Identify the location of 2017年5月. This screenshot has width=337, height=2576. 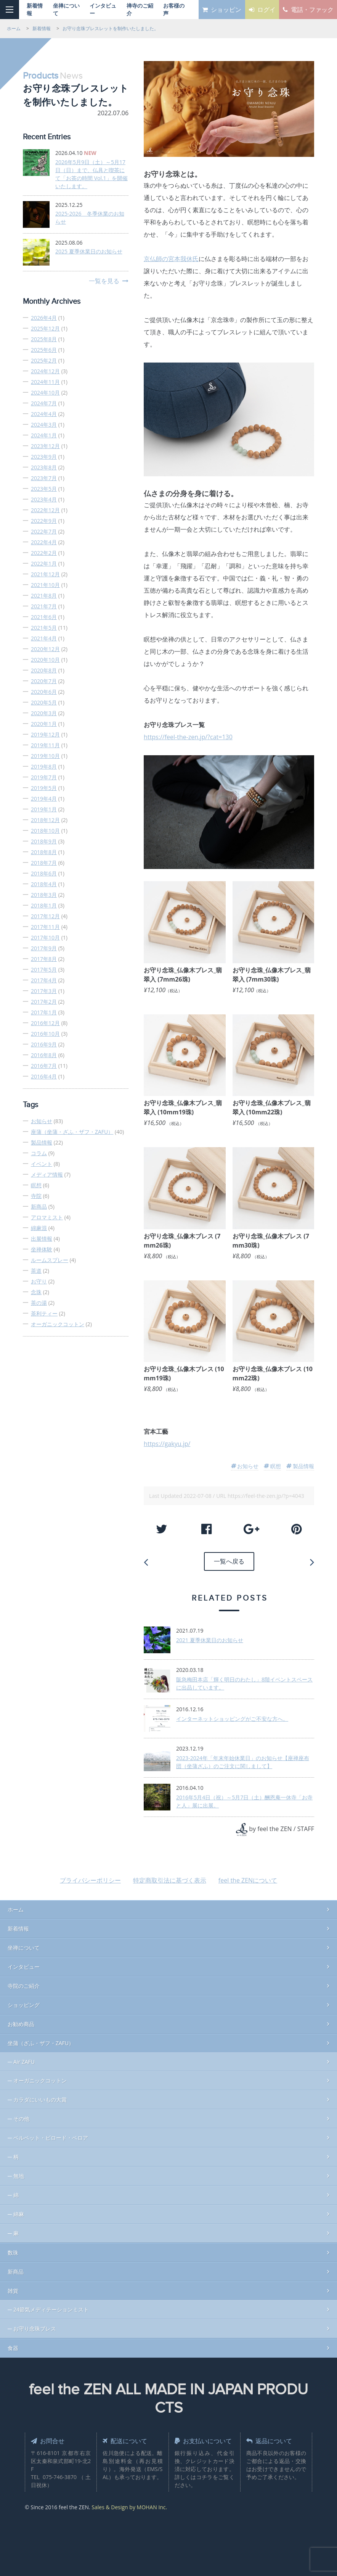
(44, 969).